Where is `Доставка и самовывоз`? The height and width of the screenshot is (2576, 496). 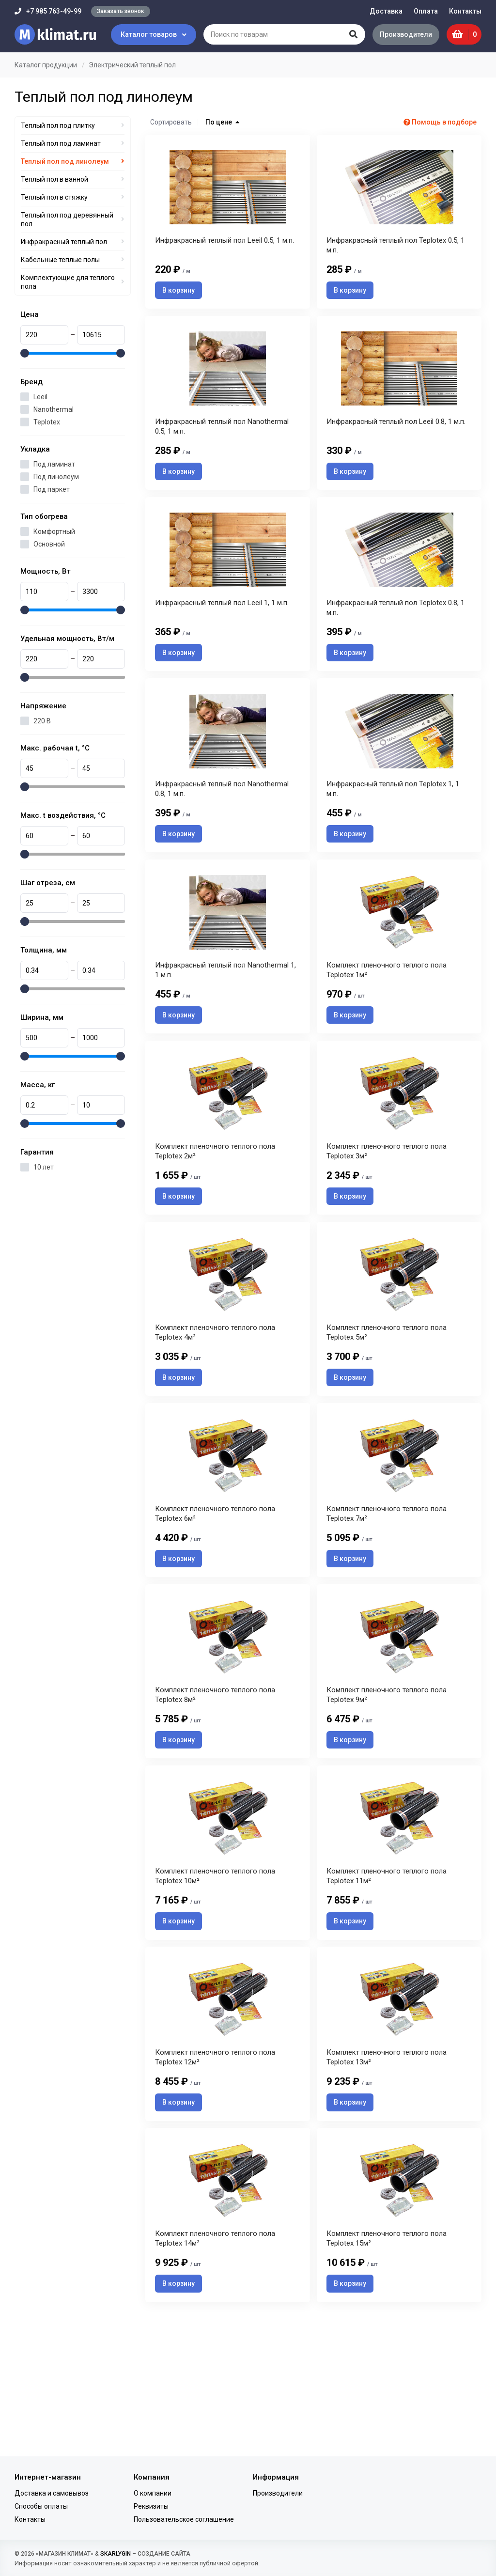 Доставка и самовывоз is located at coordinates (52, 2493).